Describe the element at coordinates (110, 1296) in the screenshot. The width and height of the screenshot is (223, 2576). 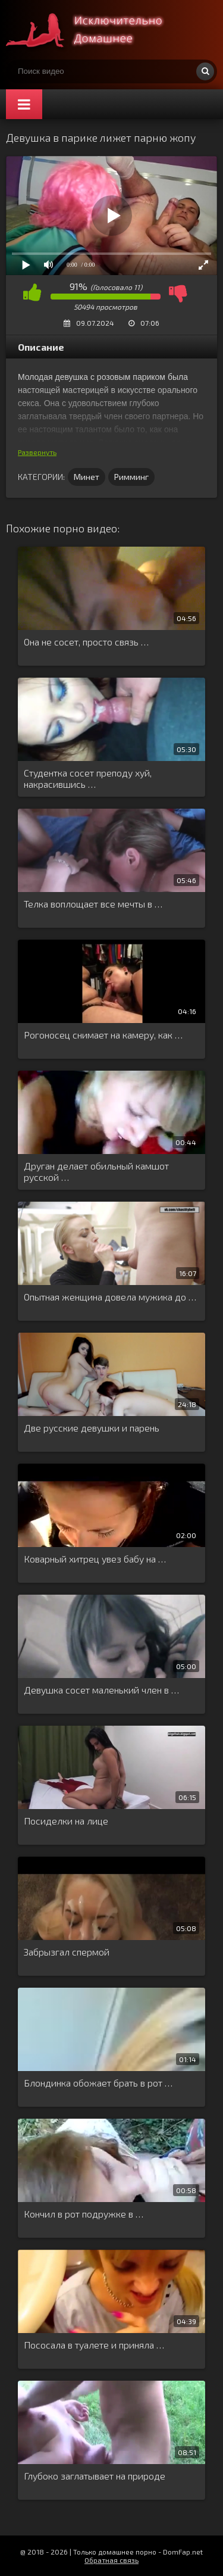
I see `Опытная женщина довела мужика до …` at that location.